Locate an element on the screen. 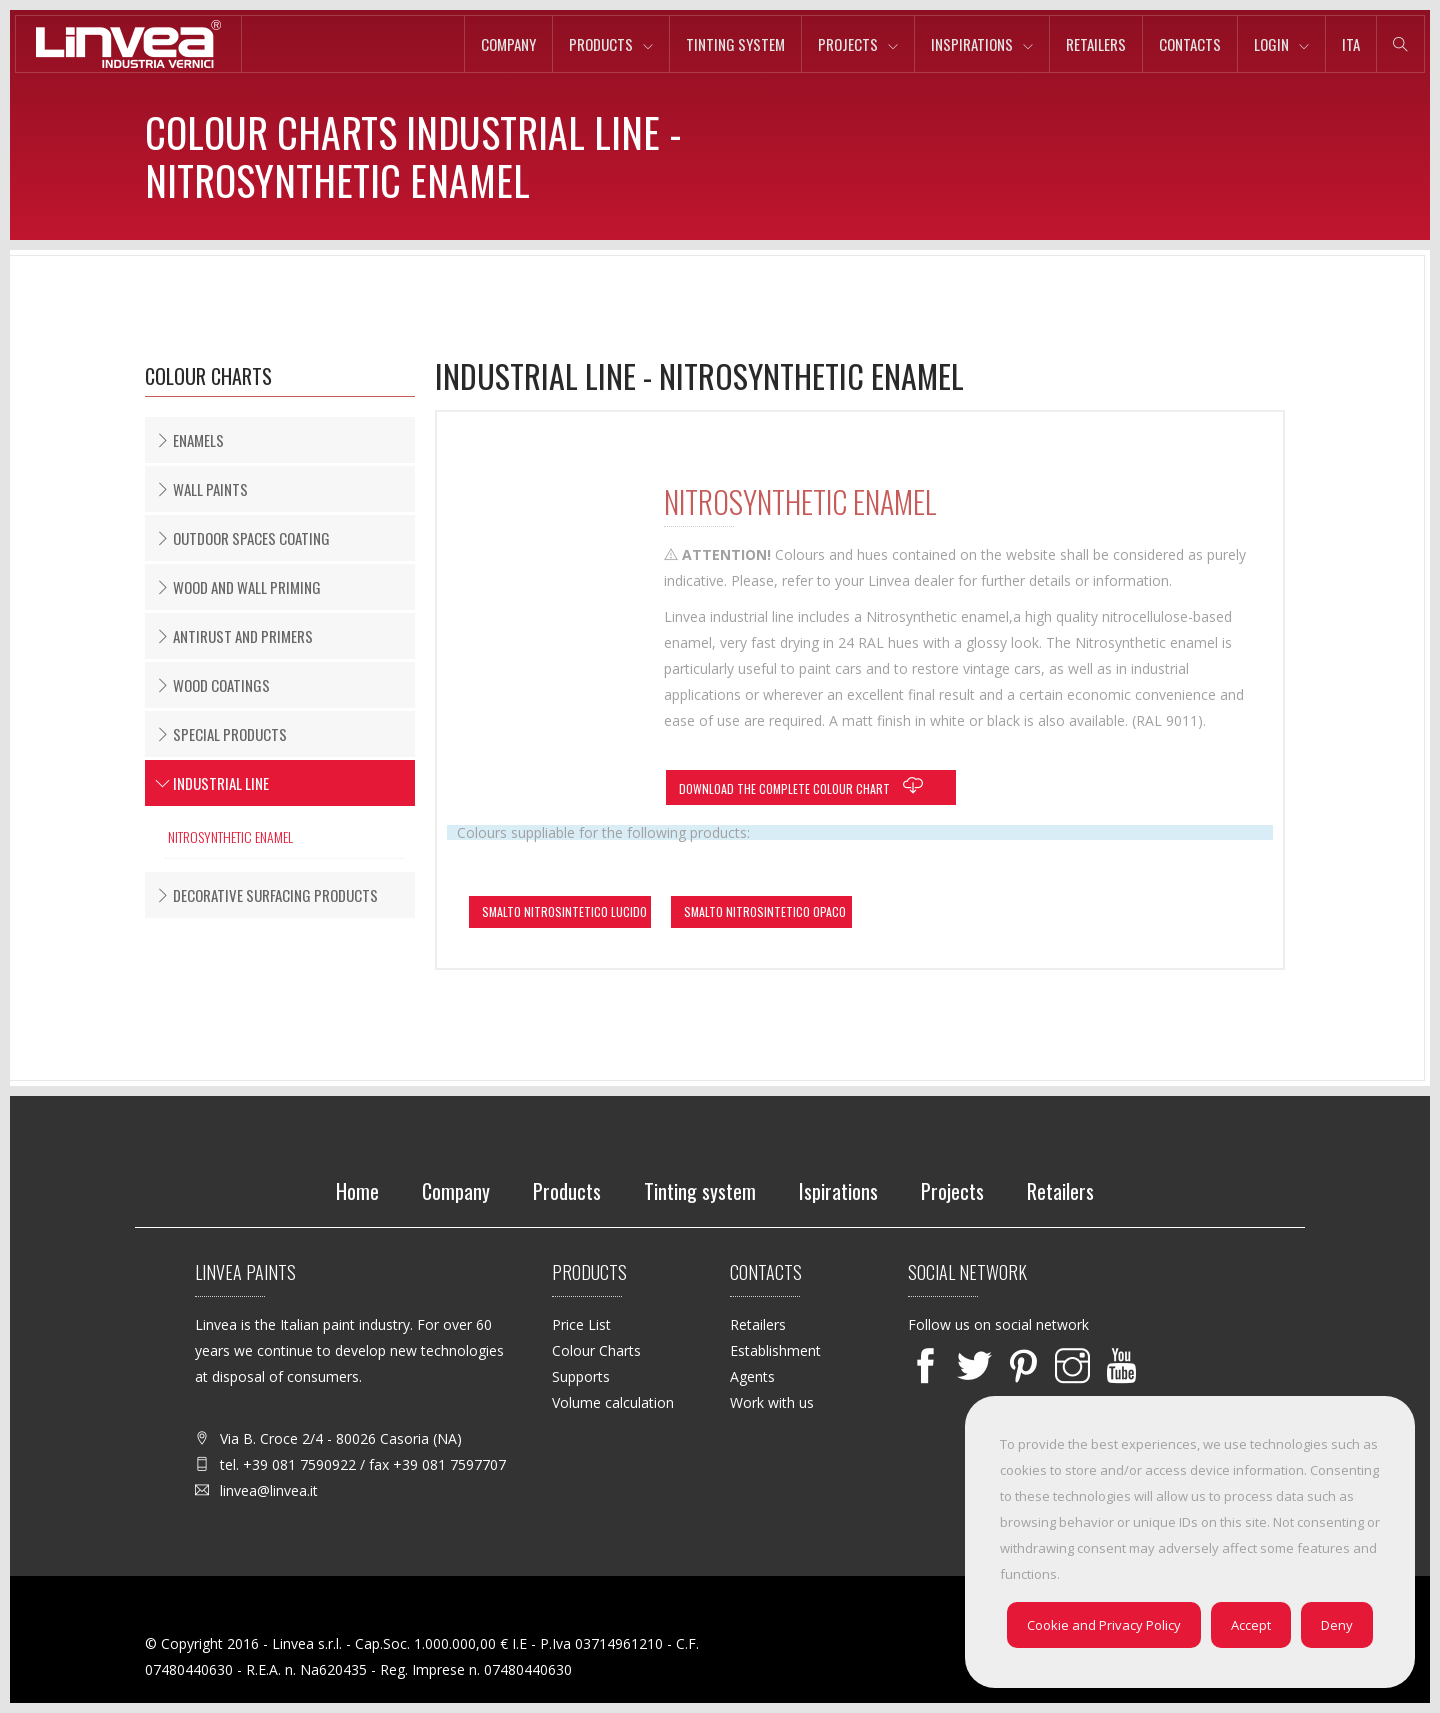  Retailers is located at coordinates (1096, 44).